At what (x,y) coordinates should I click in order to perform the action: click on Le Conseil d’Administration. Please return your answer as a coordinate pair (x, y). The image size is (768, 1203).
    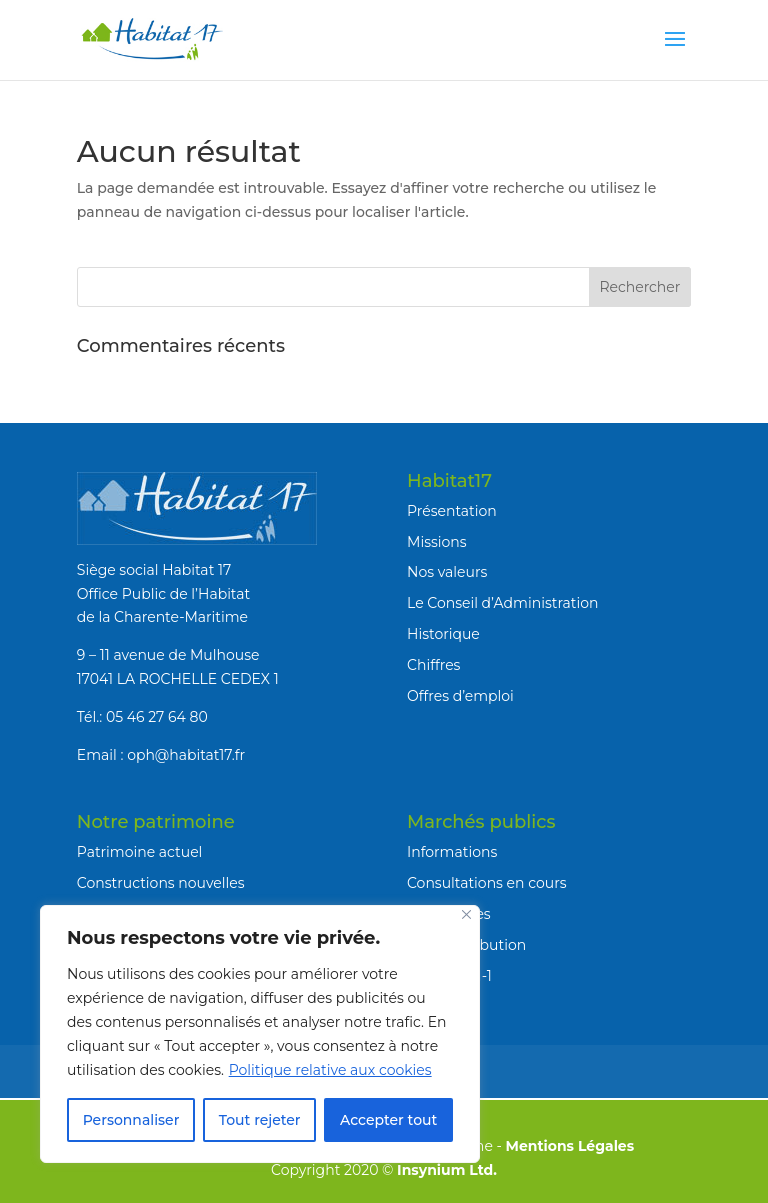
    Looking at the image, I should click on (502, 603).